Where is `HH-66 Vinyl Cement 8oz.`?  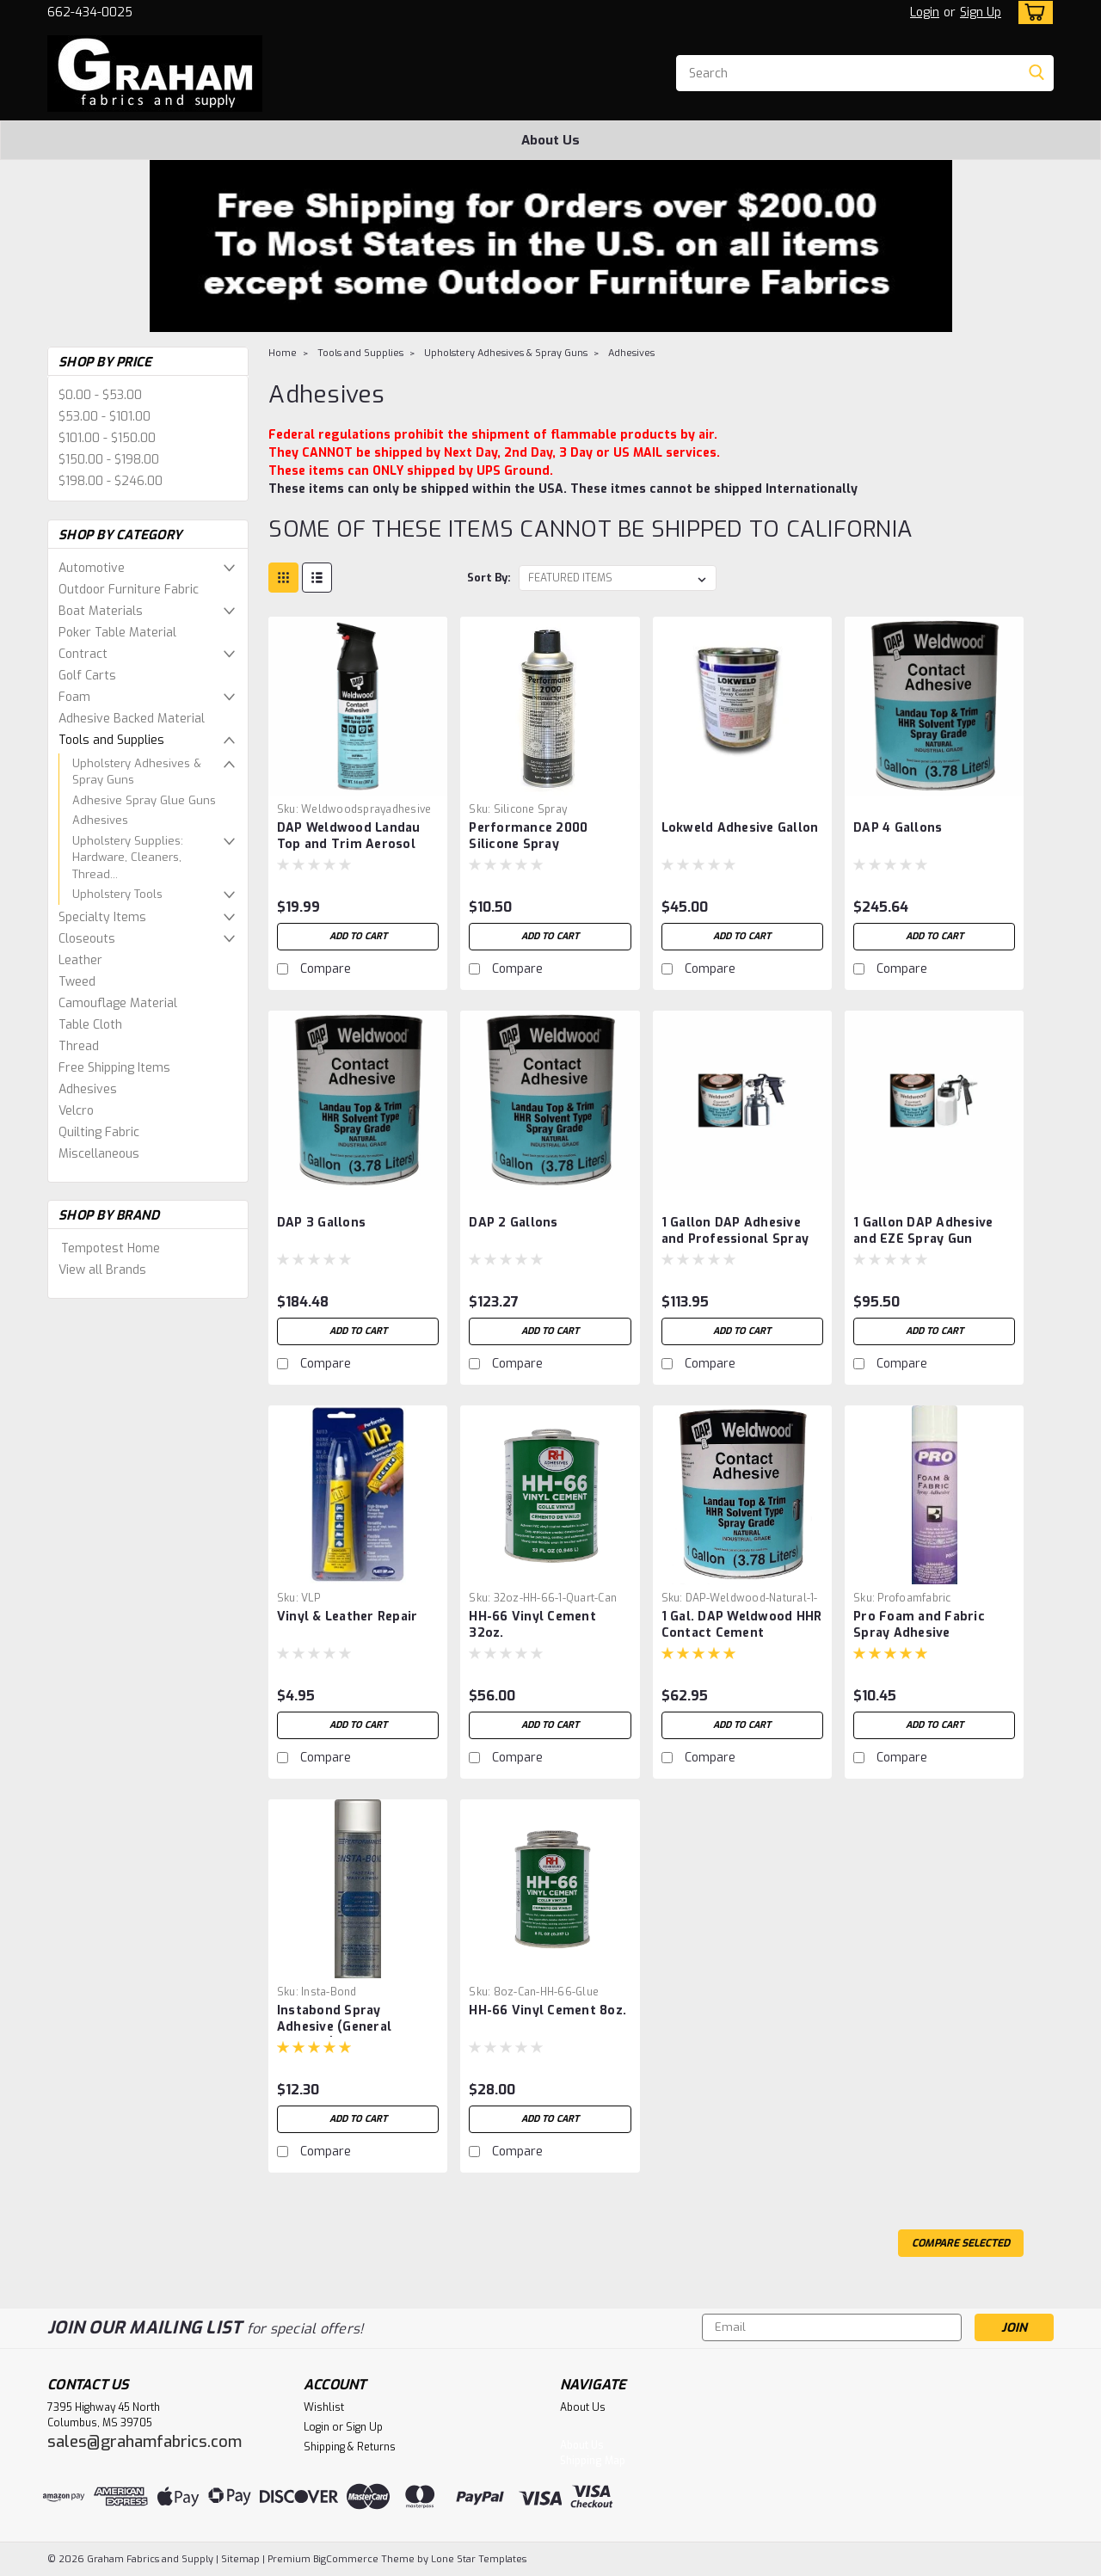
HH-66 Vinyl Cement 8oz. is located at coordinates (547, 2010).